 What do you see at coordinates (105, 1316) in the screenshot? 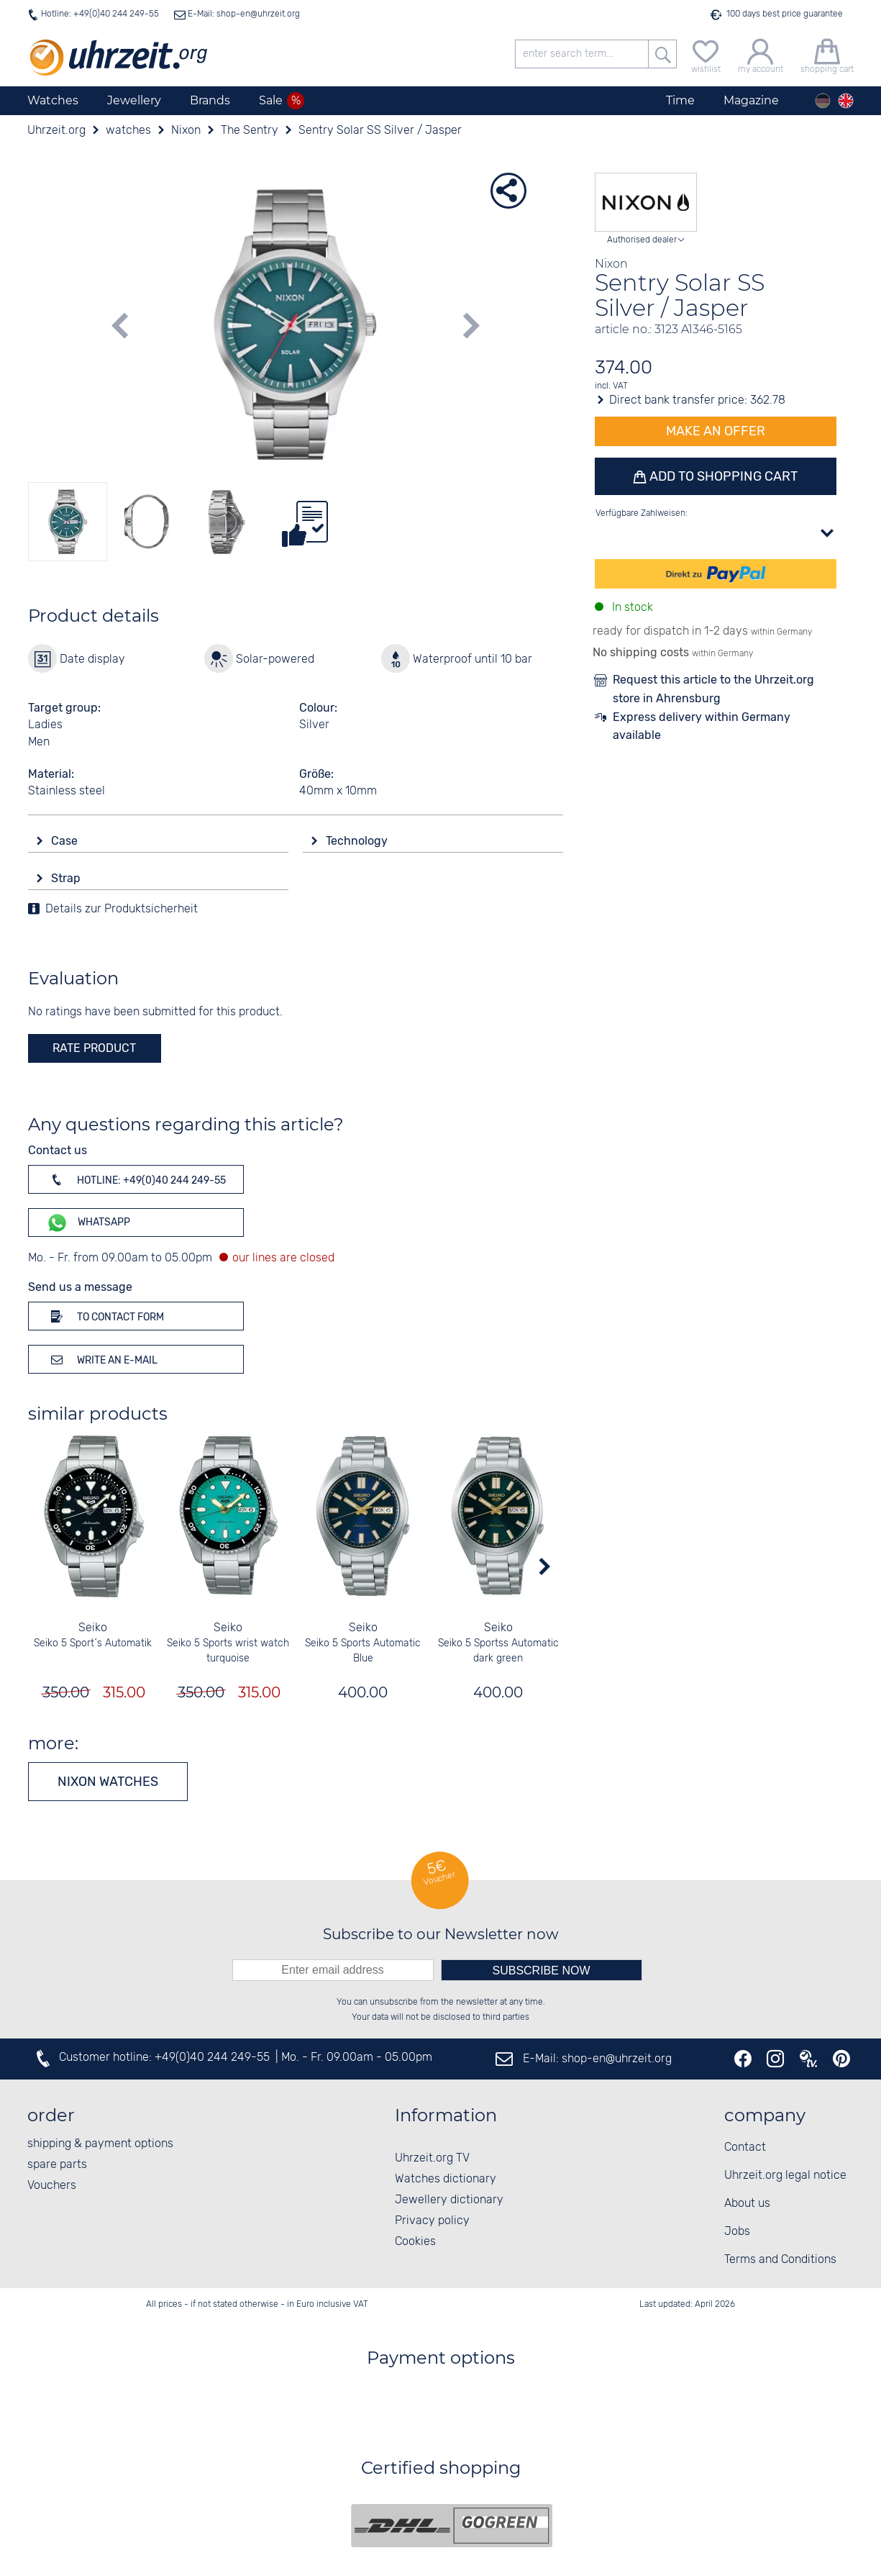
I see `To contact form` at bounding box center [105, 1316].